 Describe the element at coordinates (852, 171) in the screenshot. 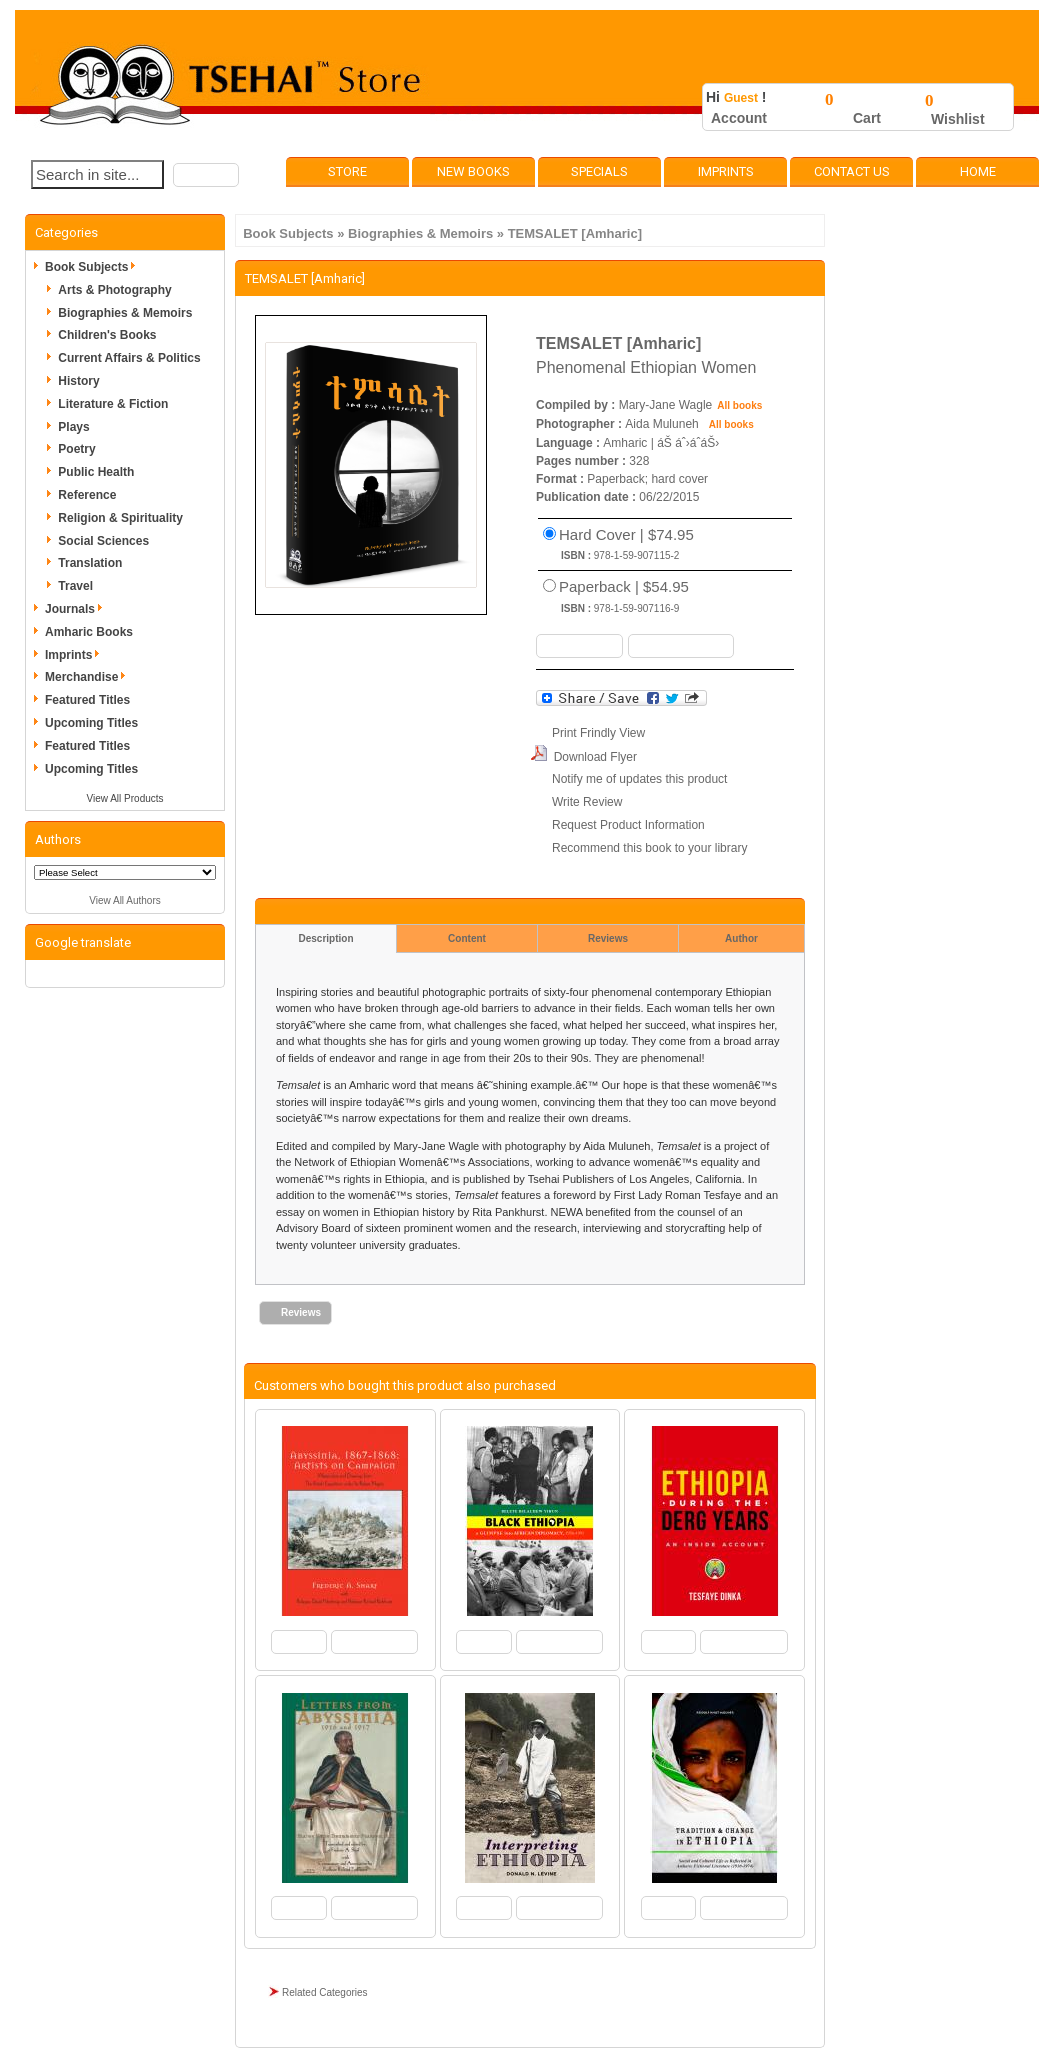

I see `Contact Us` at that location.